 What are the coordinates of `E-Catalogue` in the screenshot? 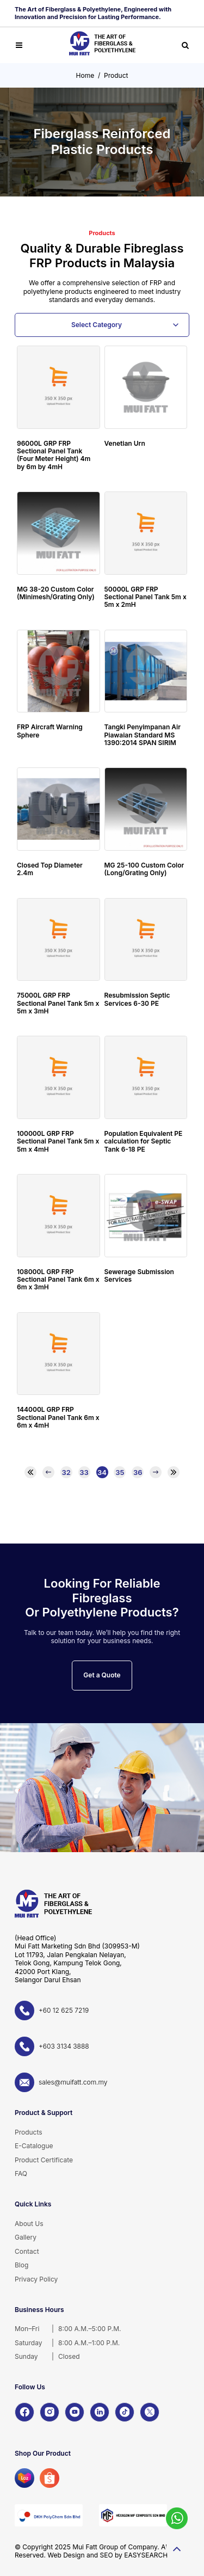 It's located at (34, 2146).